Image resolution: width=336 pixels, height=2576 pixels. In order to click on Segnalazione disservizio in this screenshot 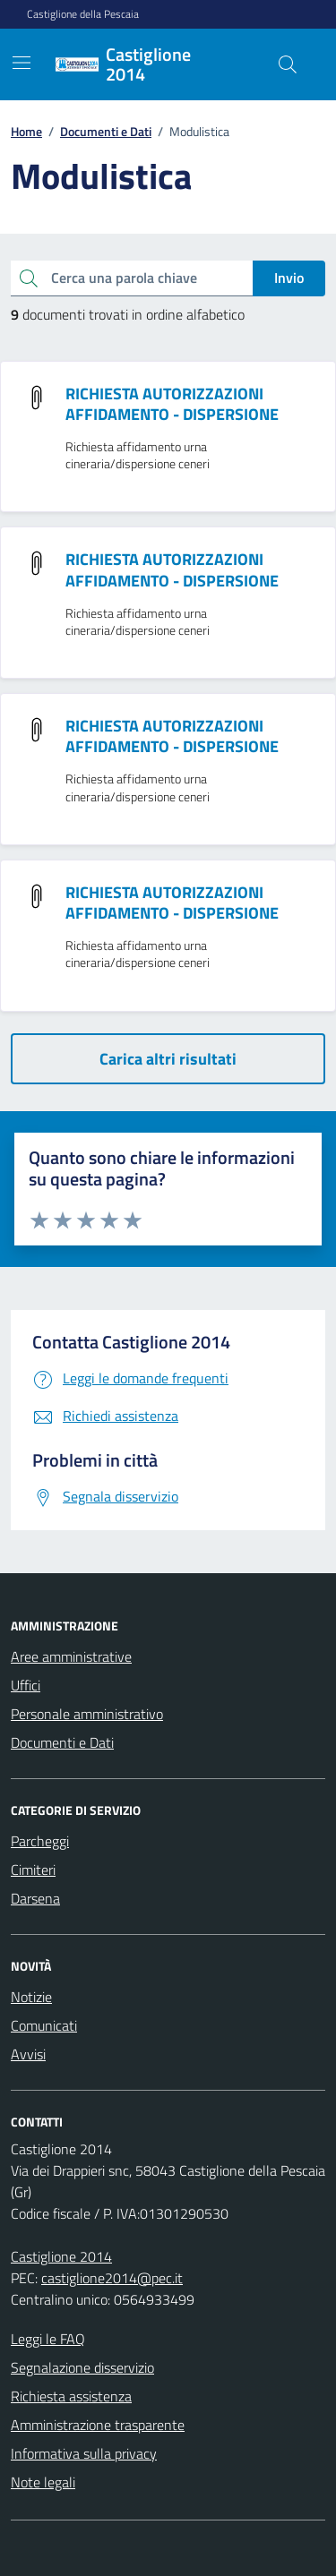, I will do `click(82, 2367)`.